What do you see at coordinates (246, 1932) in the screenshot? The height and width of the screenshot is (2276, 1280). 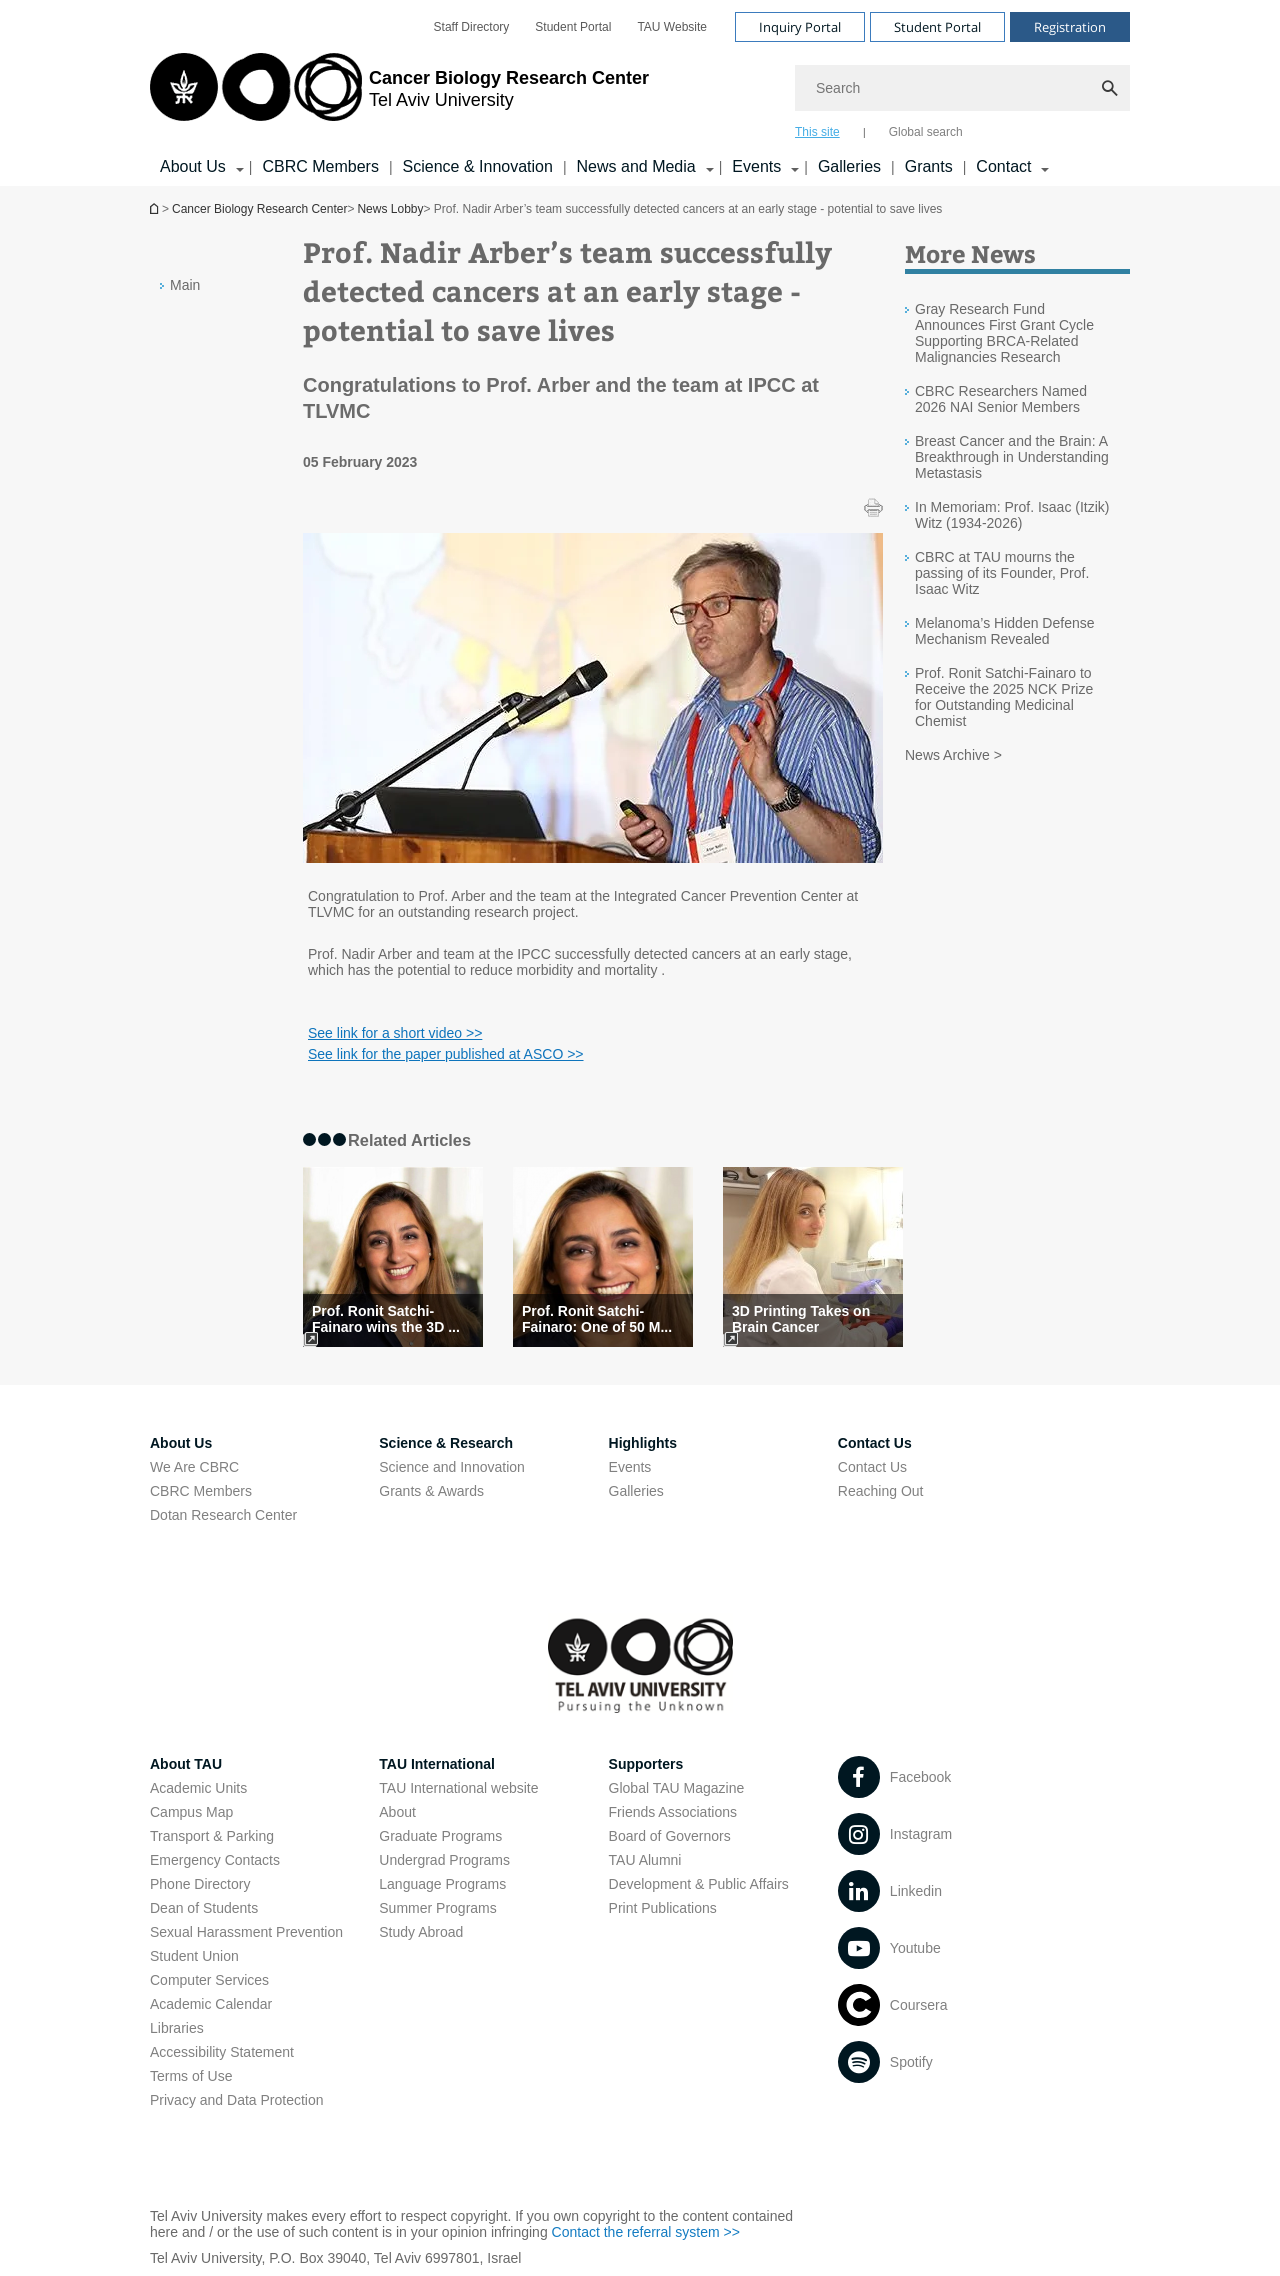 I see `Sexual Harassment Prevention` at bounding box center [246, 1932].